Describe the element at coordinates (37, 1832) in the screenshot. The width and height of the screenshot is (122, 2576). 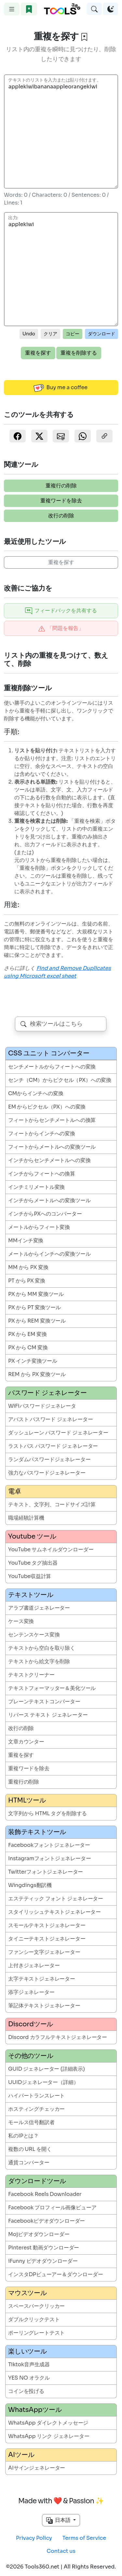
I see `装飾テキストツール` at that location.